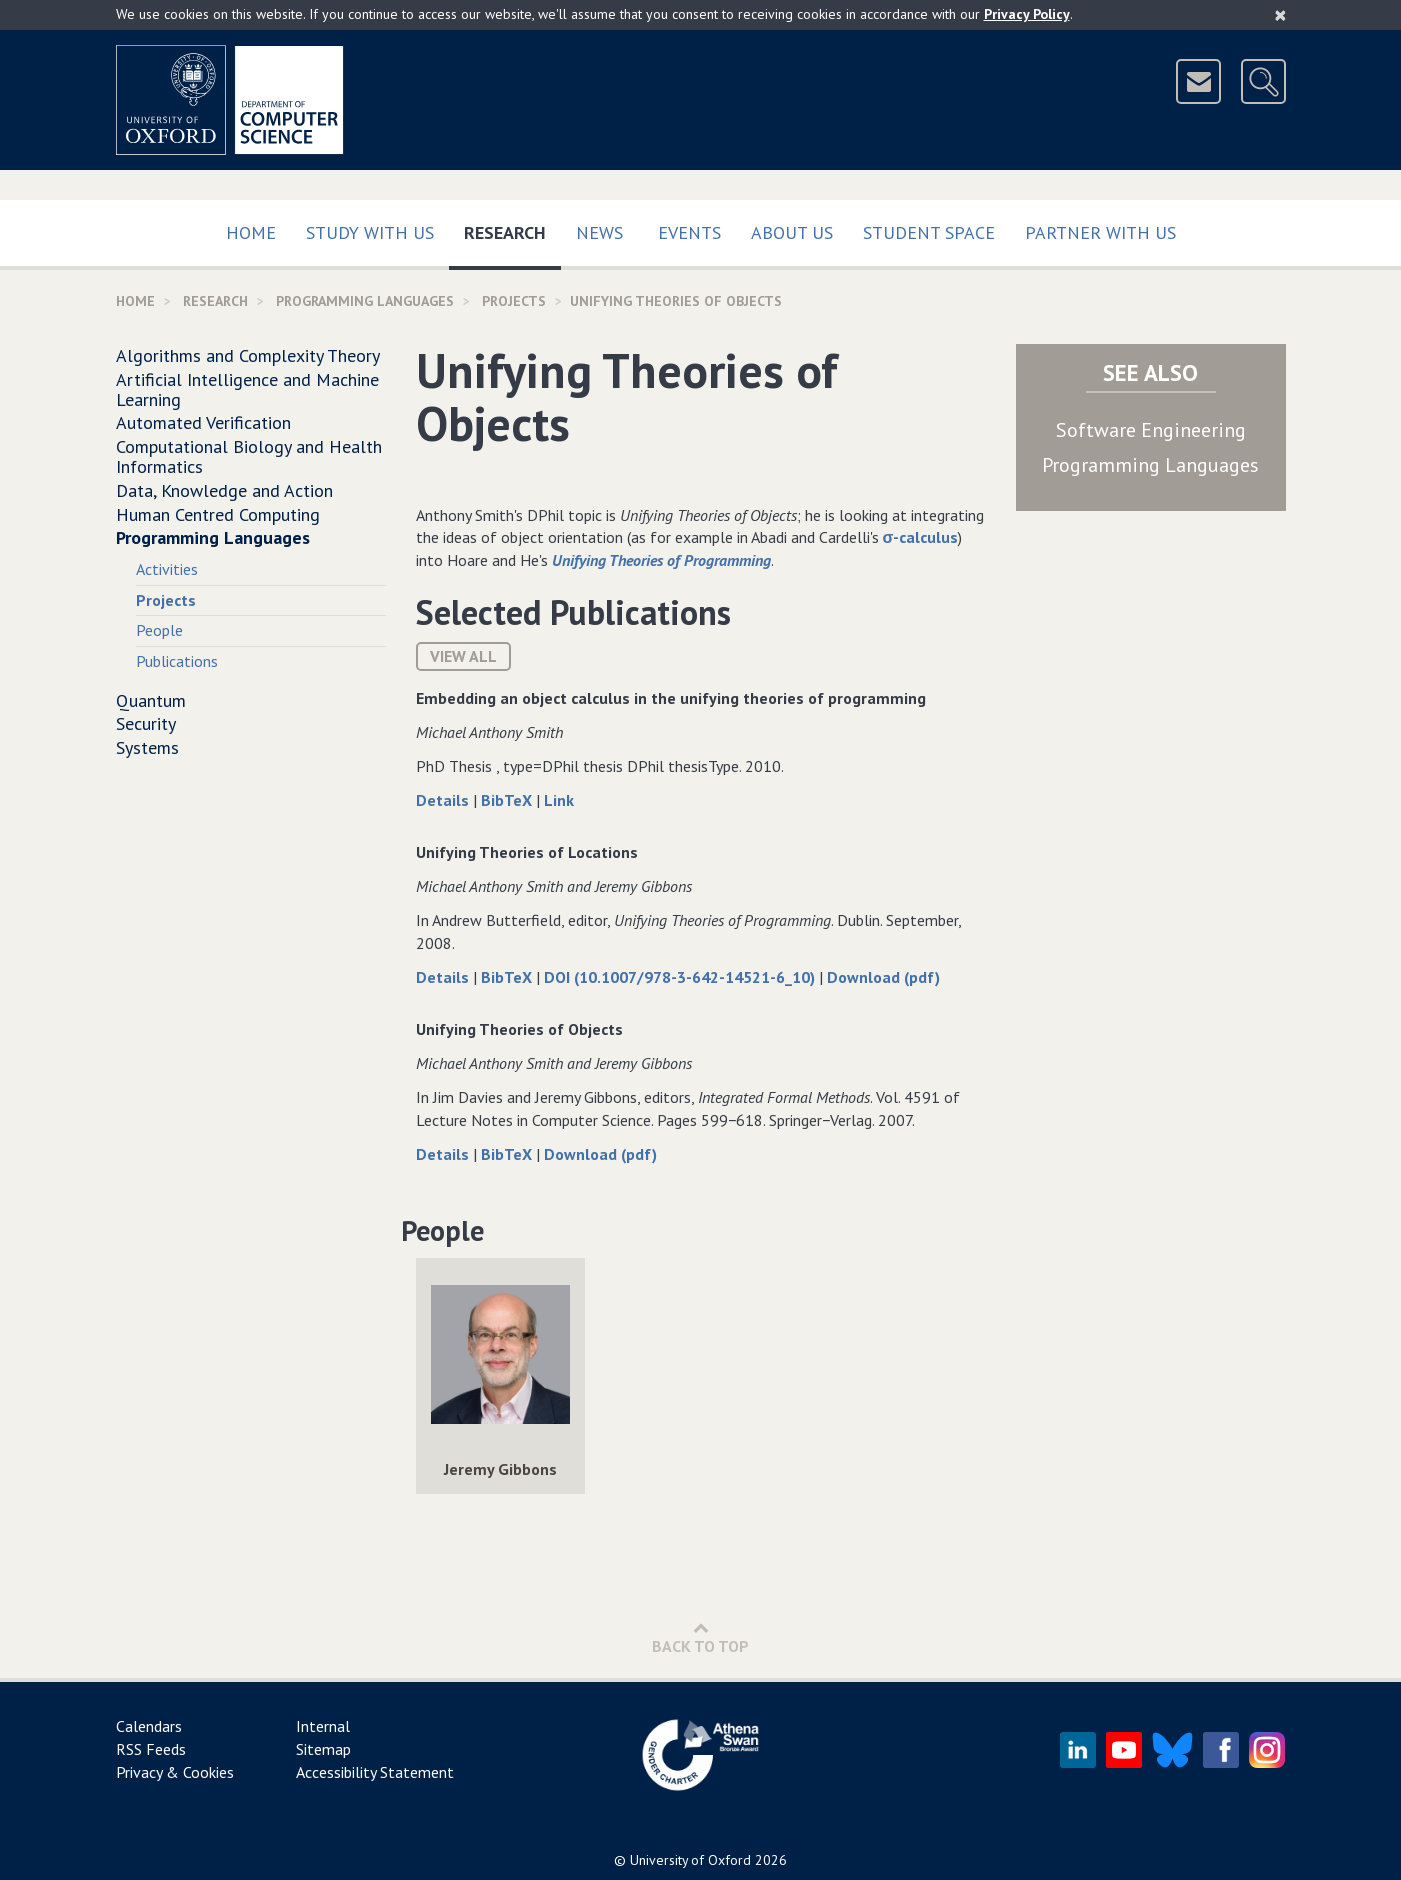 Image resolution: width=1401 pixels, height=1880 pixels. Describe the element at coordinates (1151, 430) in the screenshot. I see `Software Engineering` at that location.